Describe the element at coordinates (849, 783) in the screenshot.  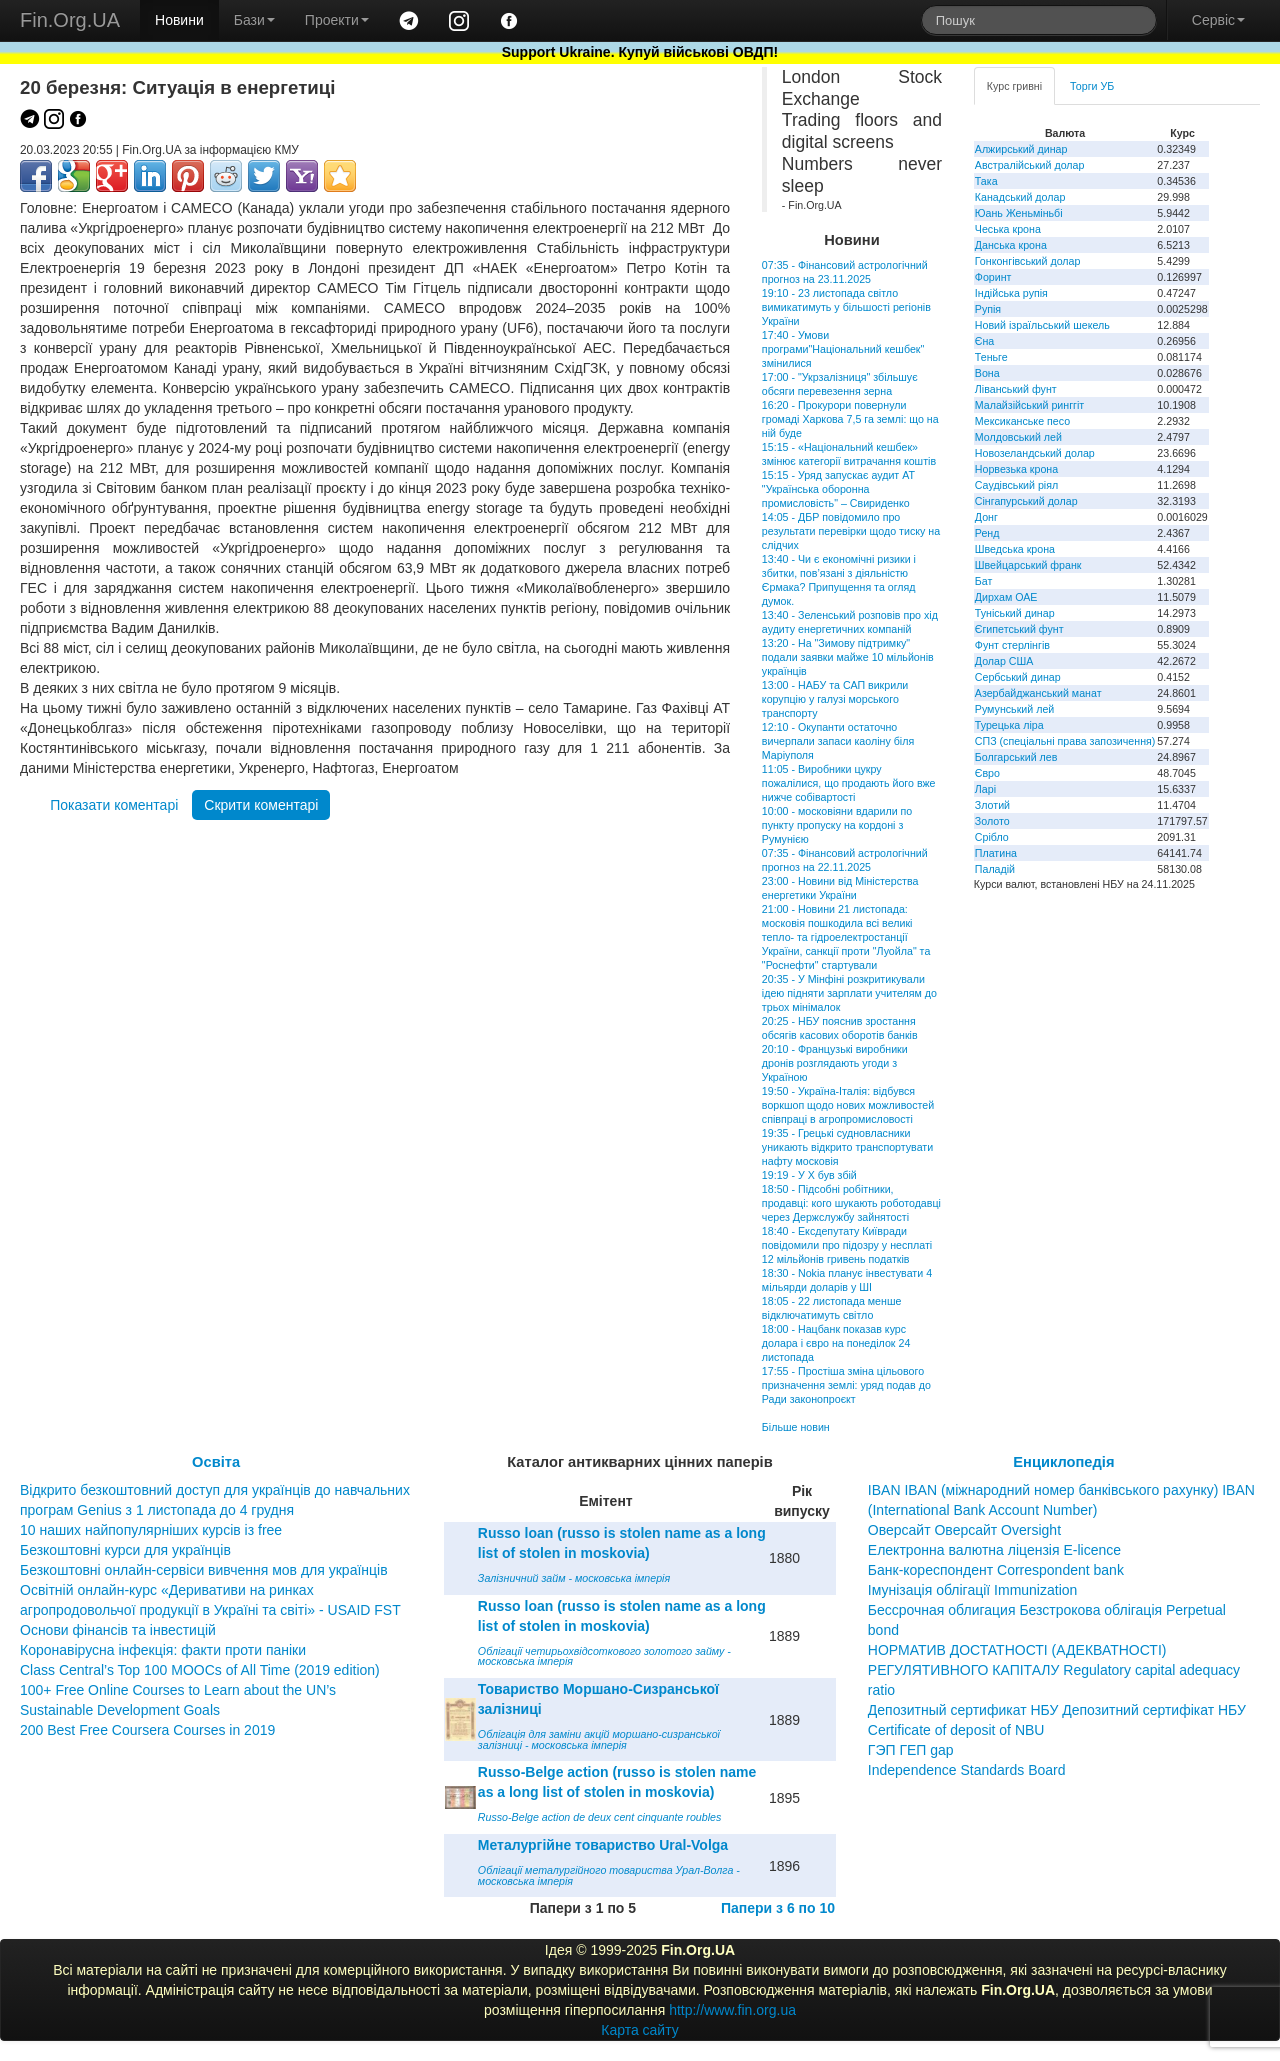
I see `11:05 - Виробники цукру пожалілися, що продають його вже нижче собівартості` at that location.